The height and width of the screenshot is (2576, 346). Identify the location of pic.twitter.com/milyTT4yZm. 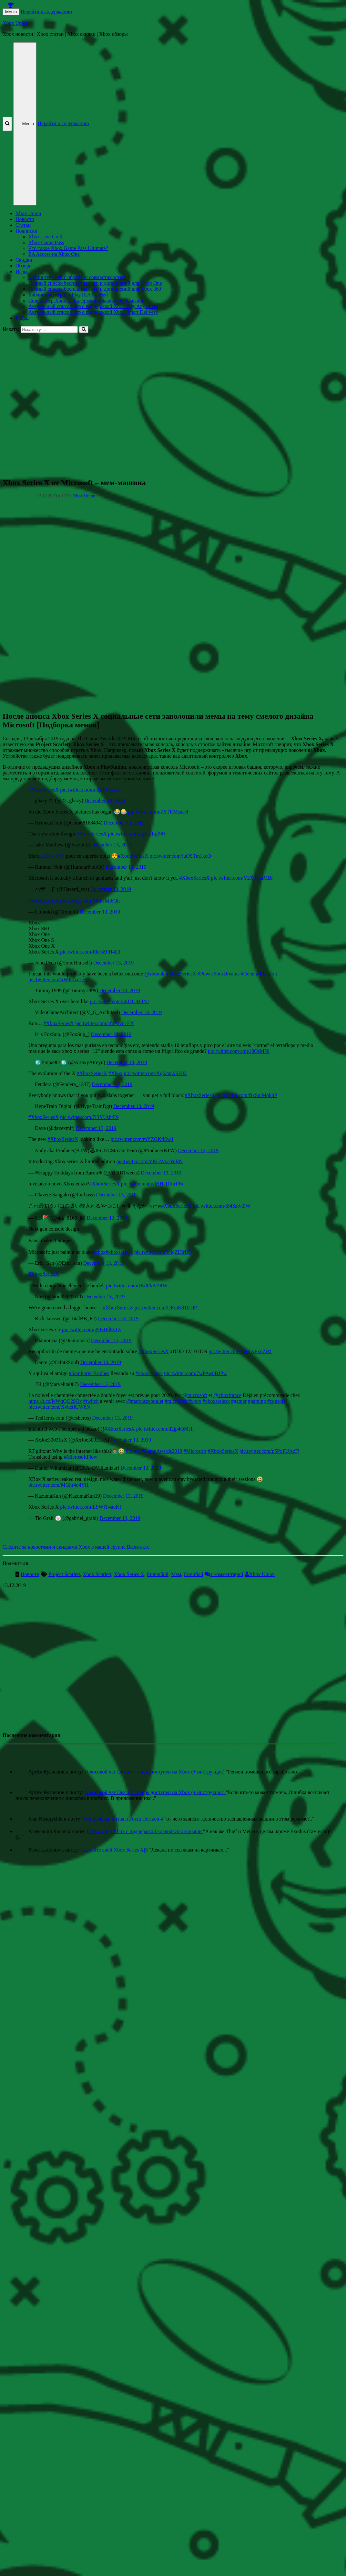
(90, 789).